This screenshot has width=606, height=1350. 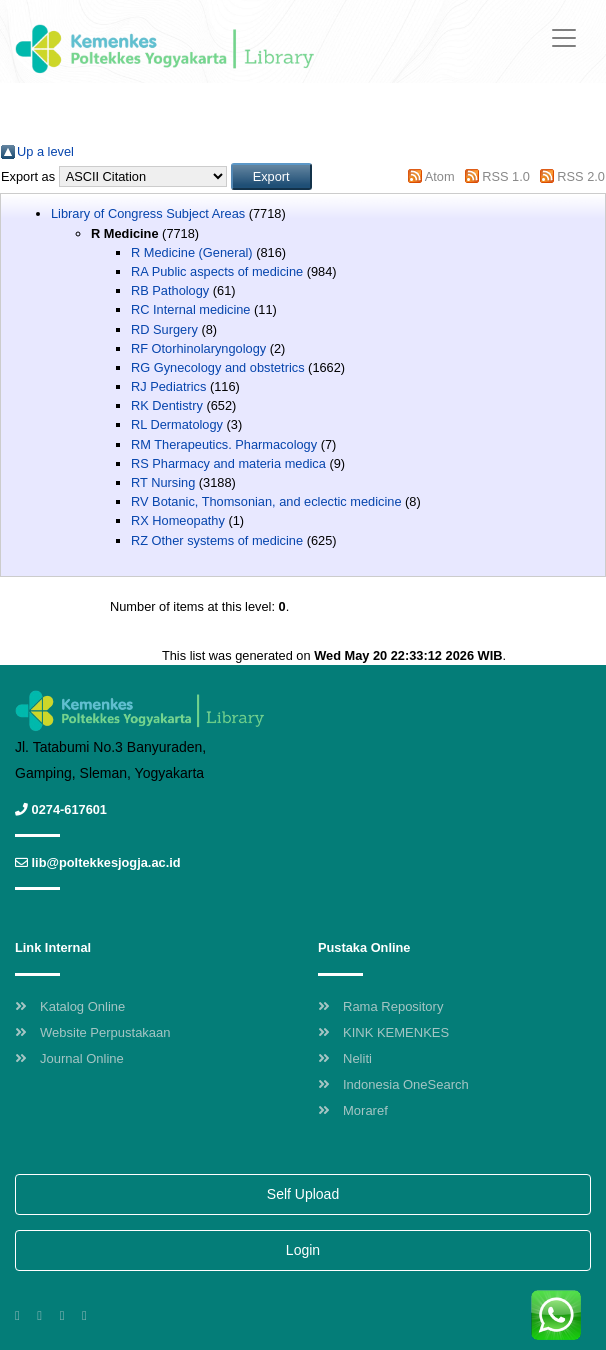 I want to click on RC Internal medicine, so click(x=191, y=309).